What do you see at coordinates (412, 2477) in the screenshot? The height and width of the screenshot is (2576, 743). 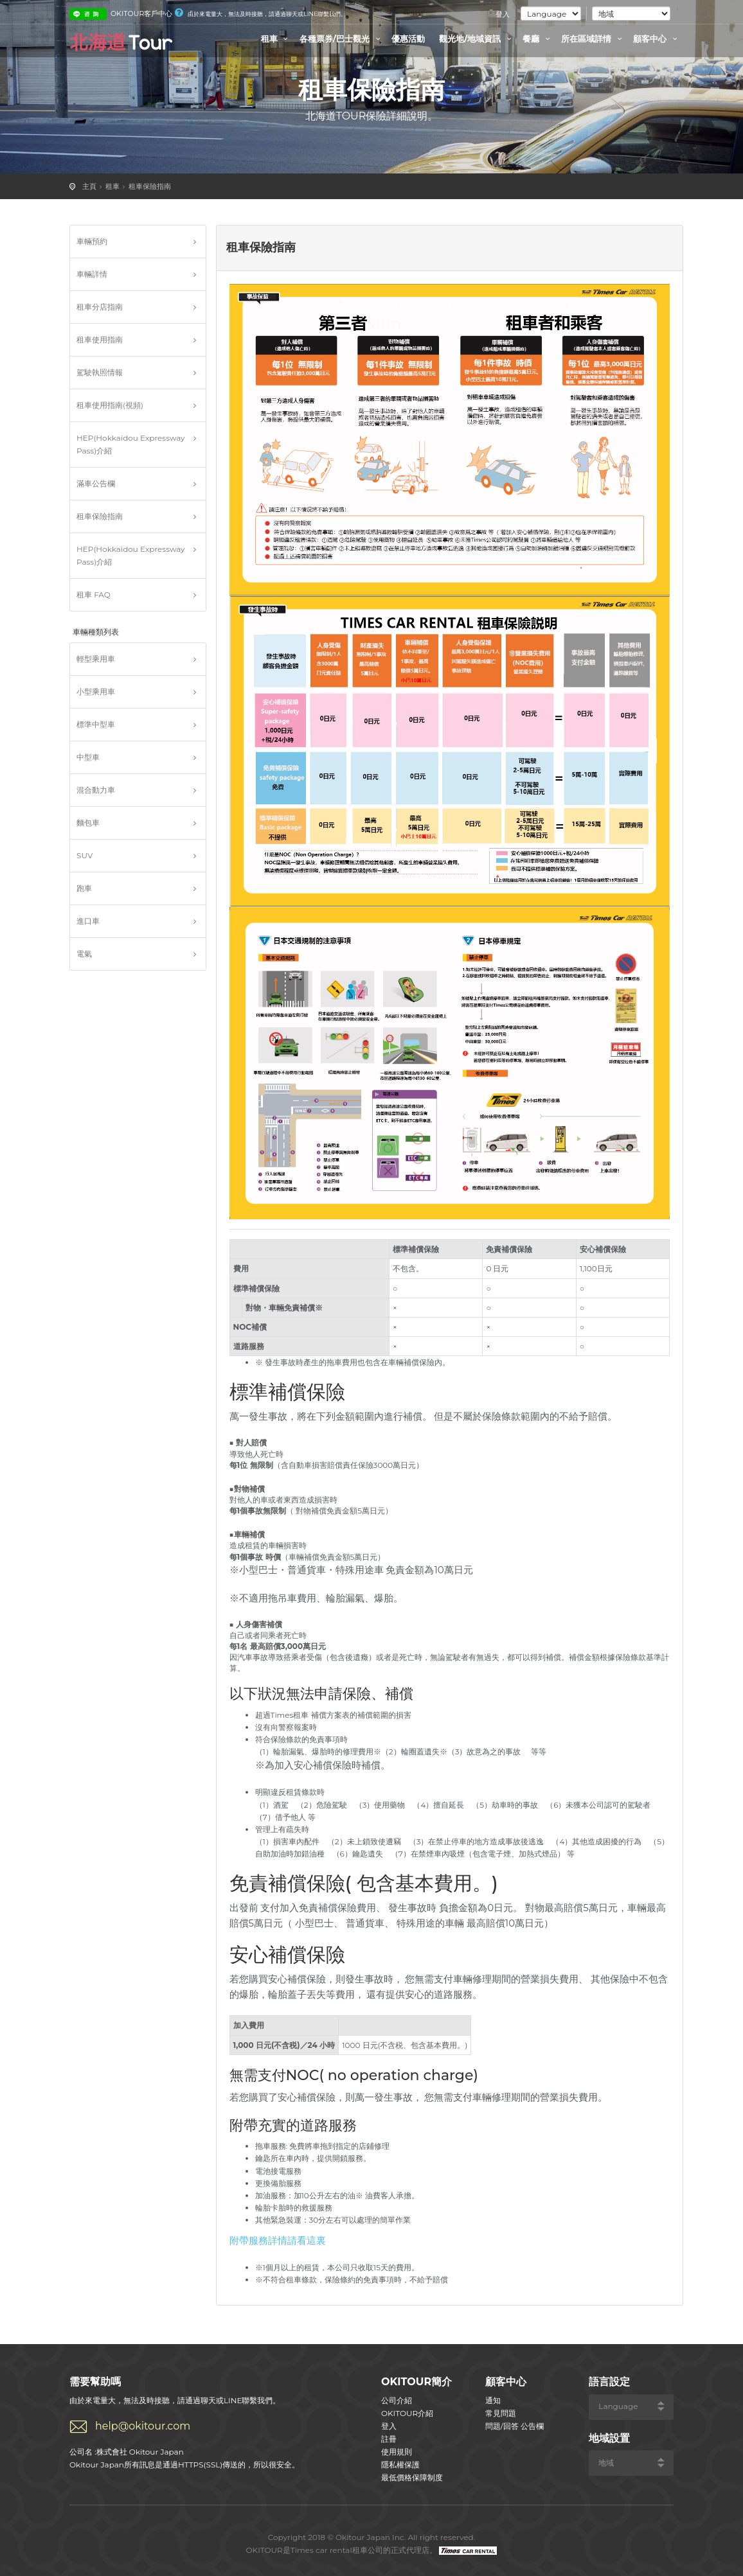 I see `最低價格保障制度` at bounding box center [412, 2477].